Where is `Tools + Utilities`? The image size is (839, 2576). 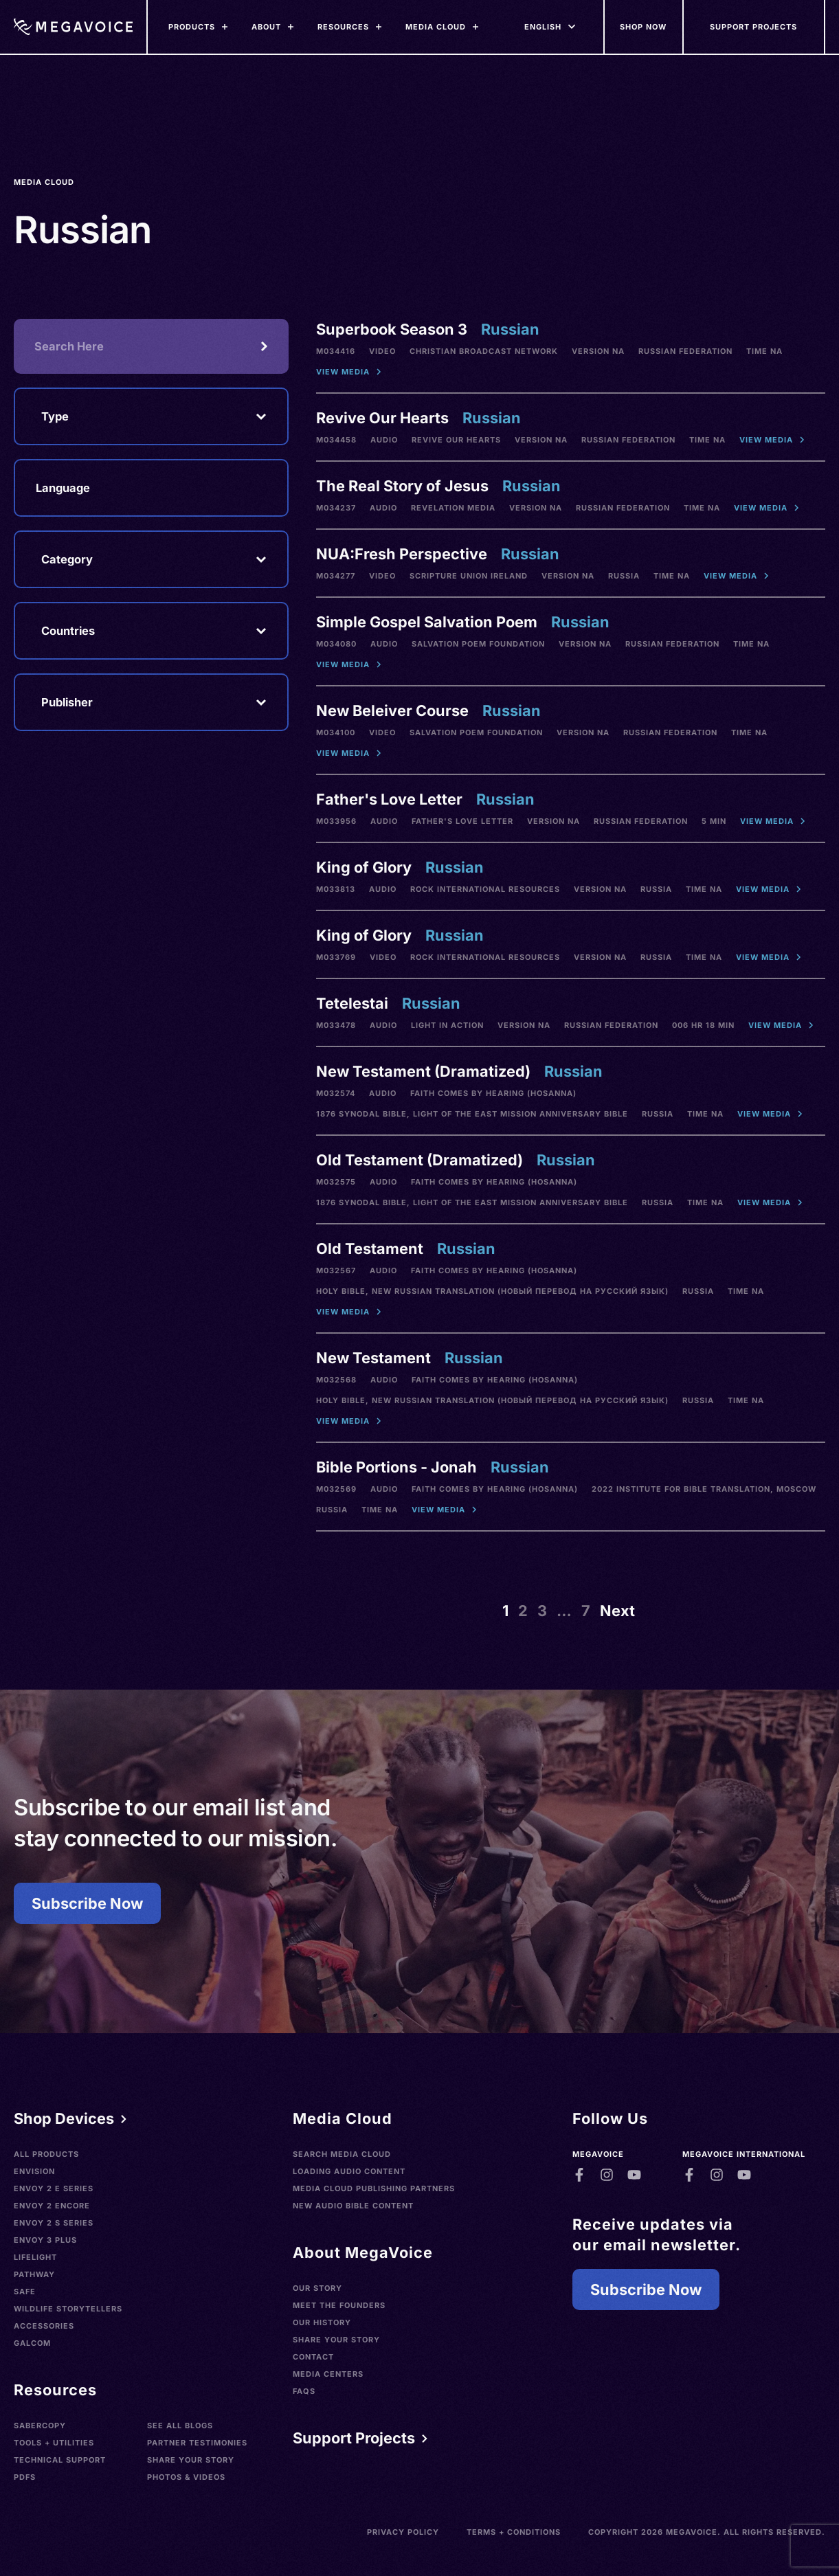 Tools + Utilities is located at coordinates (54, 2443).